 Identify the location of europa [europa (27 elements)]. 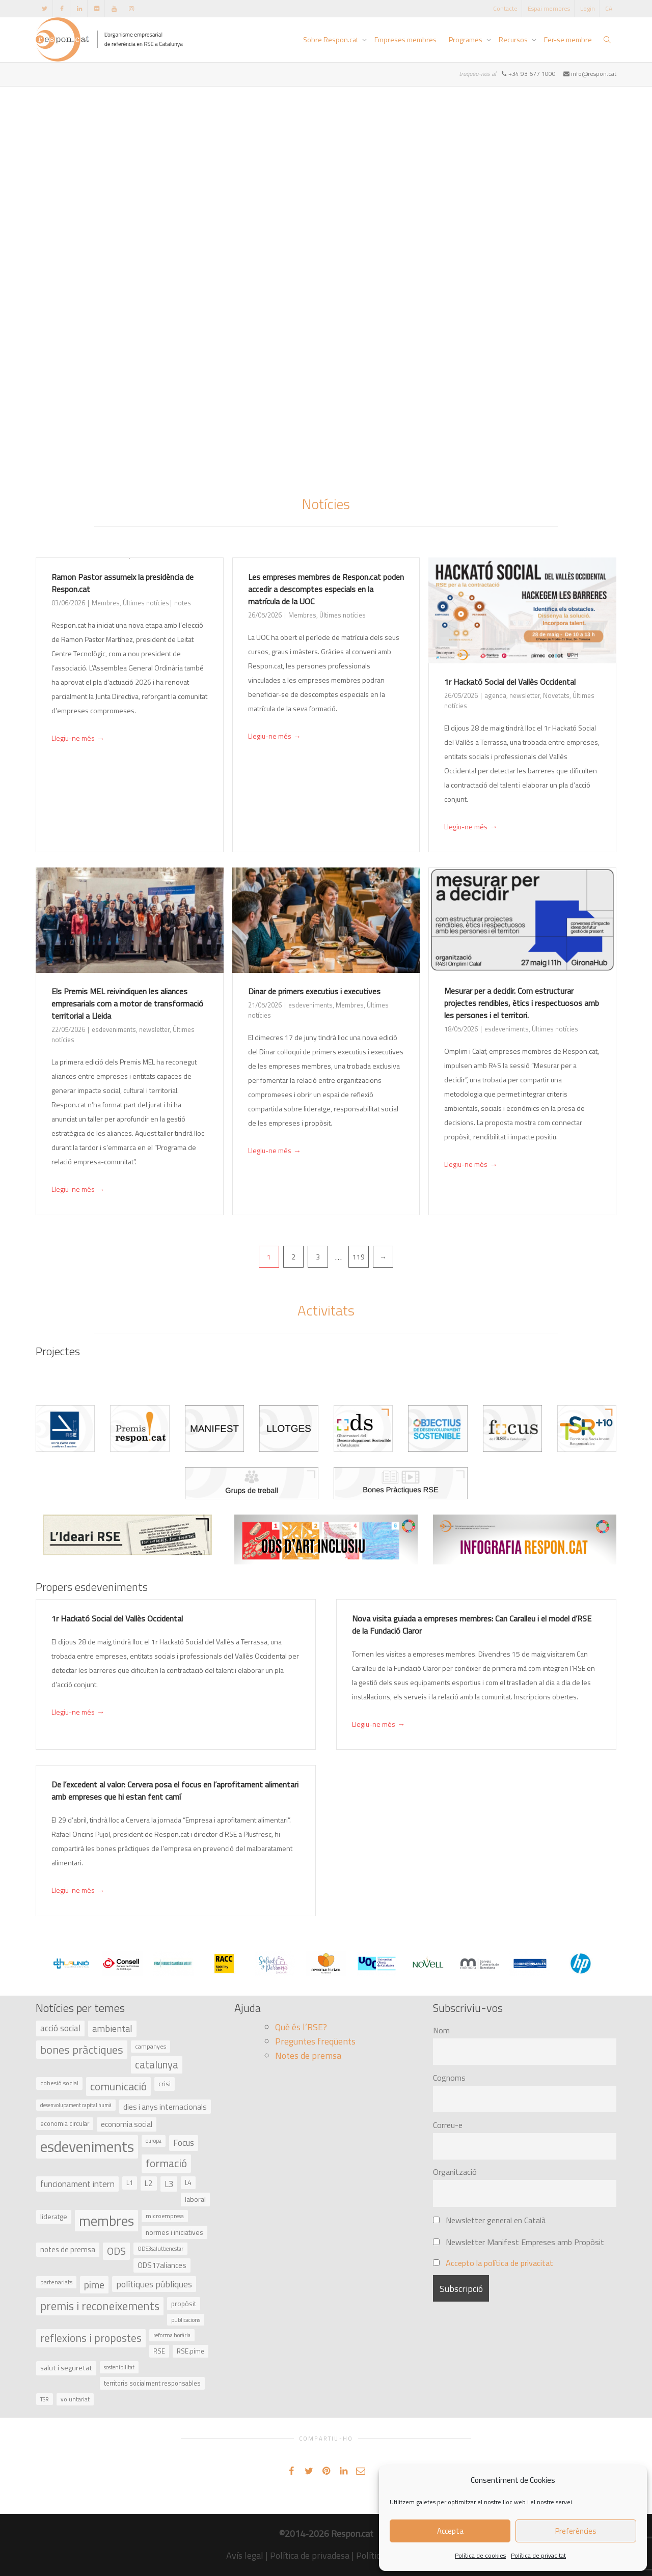
(153, 2141).